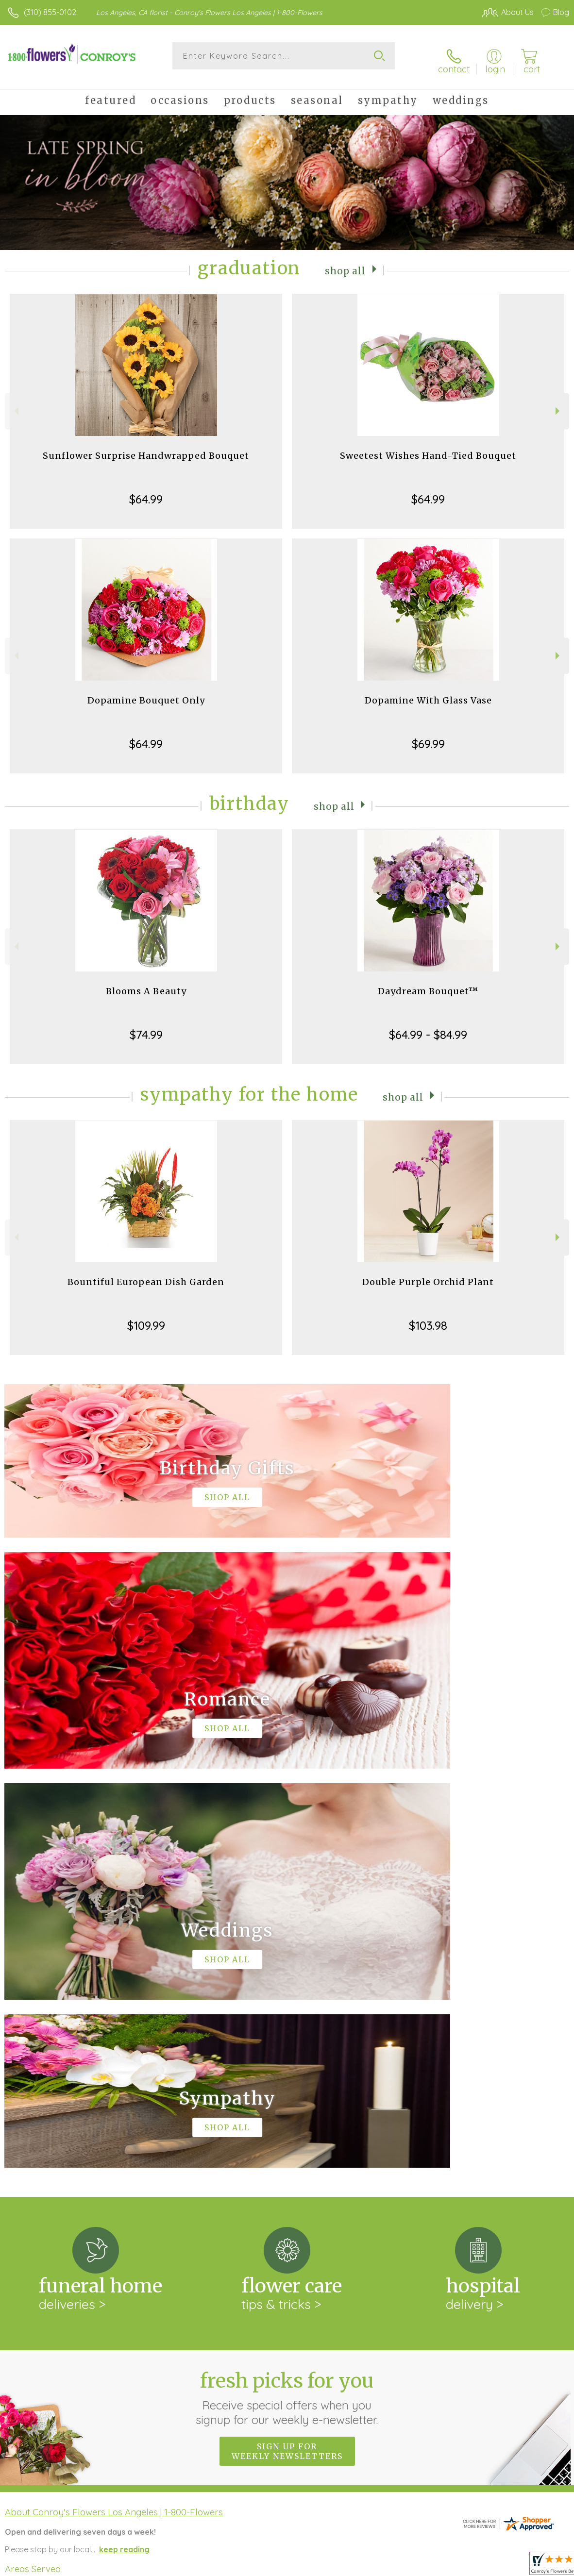 This screenshot has width=574, height=2576. Describe the element at coordinates (146, 1317) in the screenshot. I see `$109.99` at that location.